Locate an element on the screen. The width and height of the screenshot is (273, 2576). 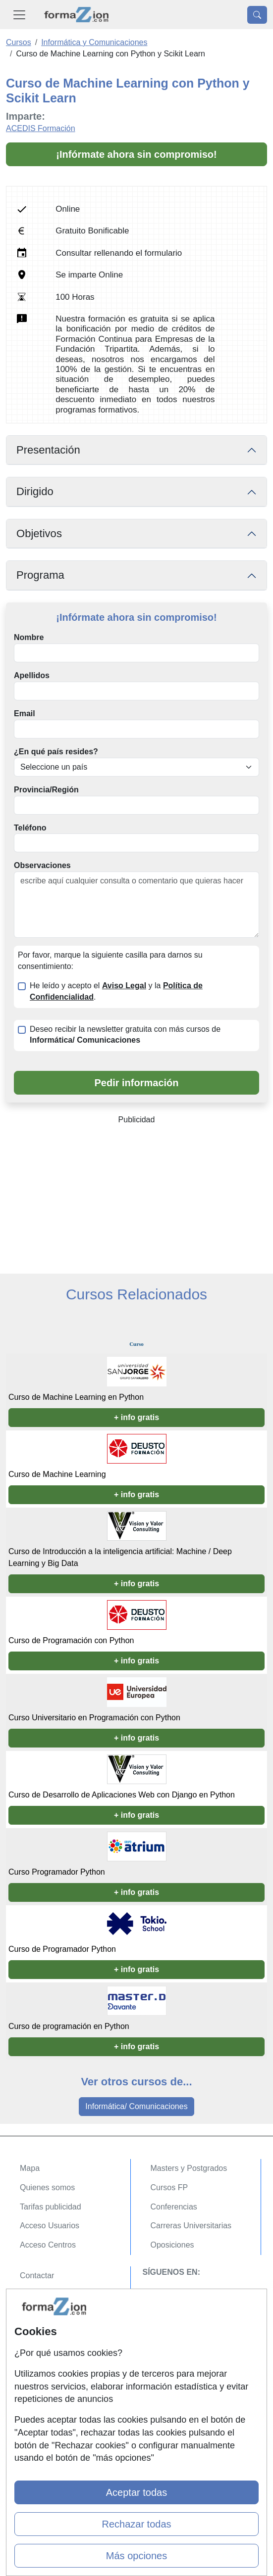
Observaciones is located at coordinates (42, 865).